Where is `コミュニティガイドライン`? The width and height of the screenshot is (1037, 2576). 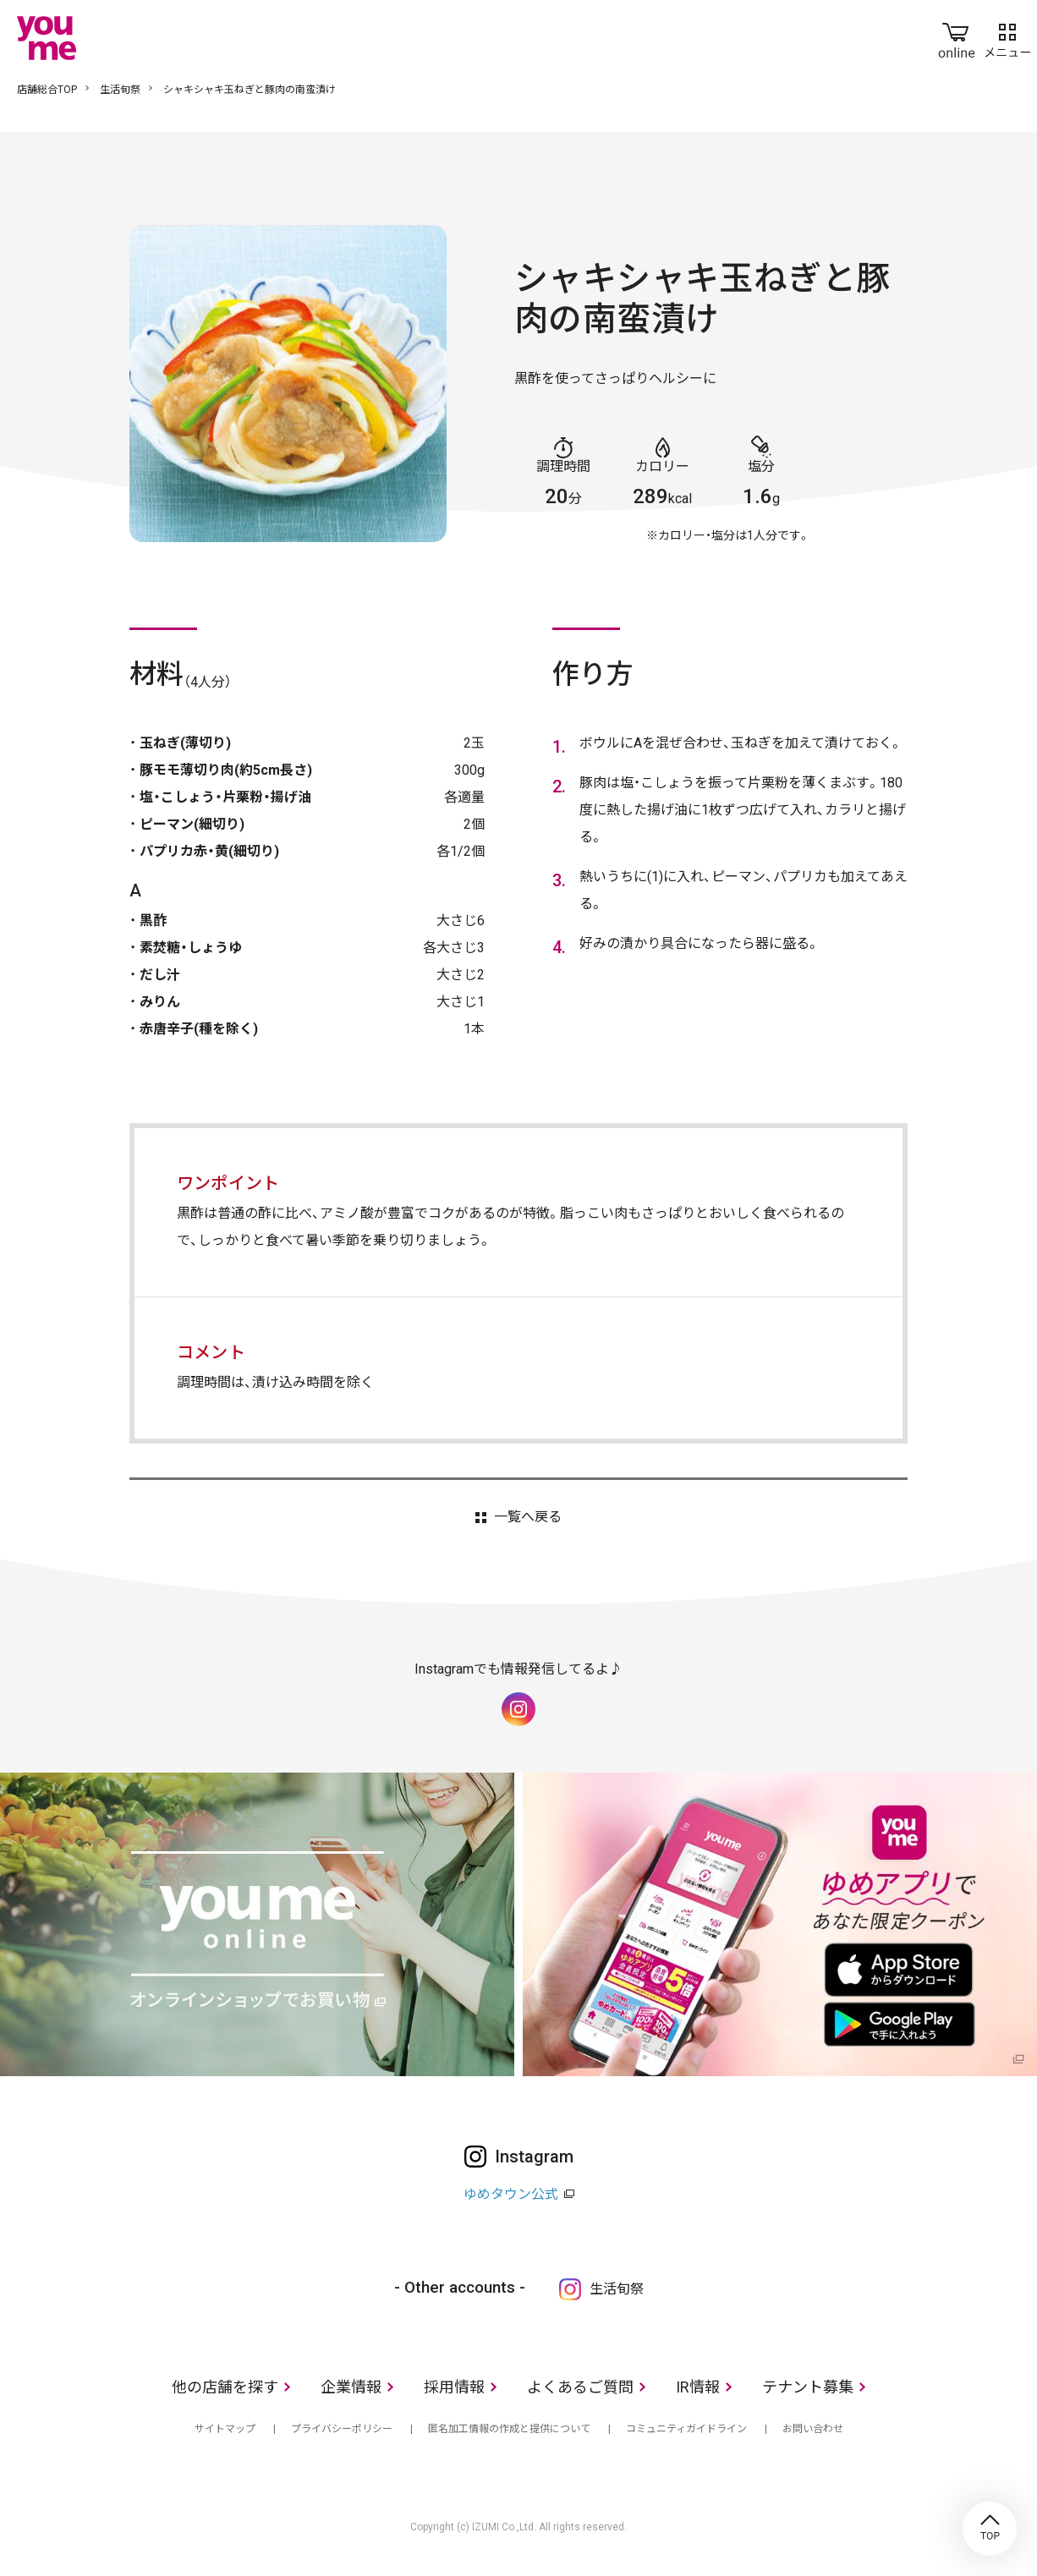 コミュニティガイドライン is located at coordinates (686, 2429).